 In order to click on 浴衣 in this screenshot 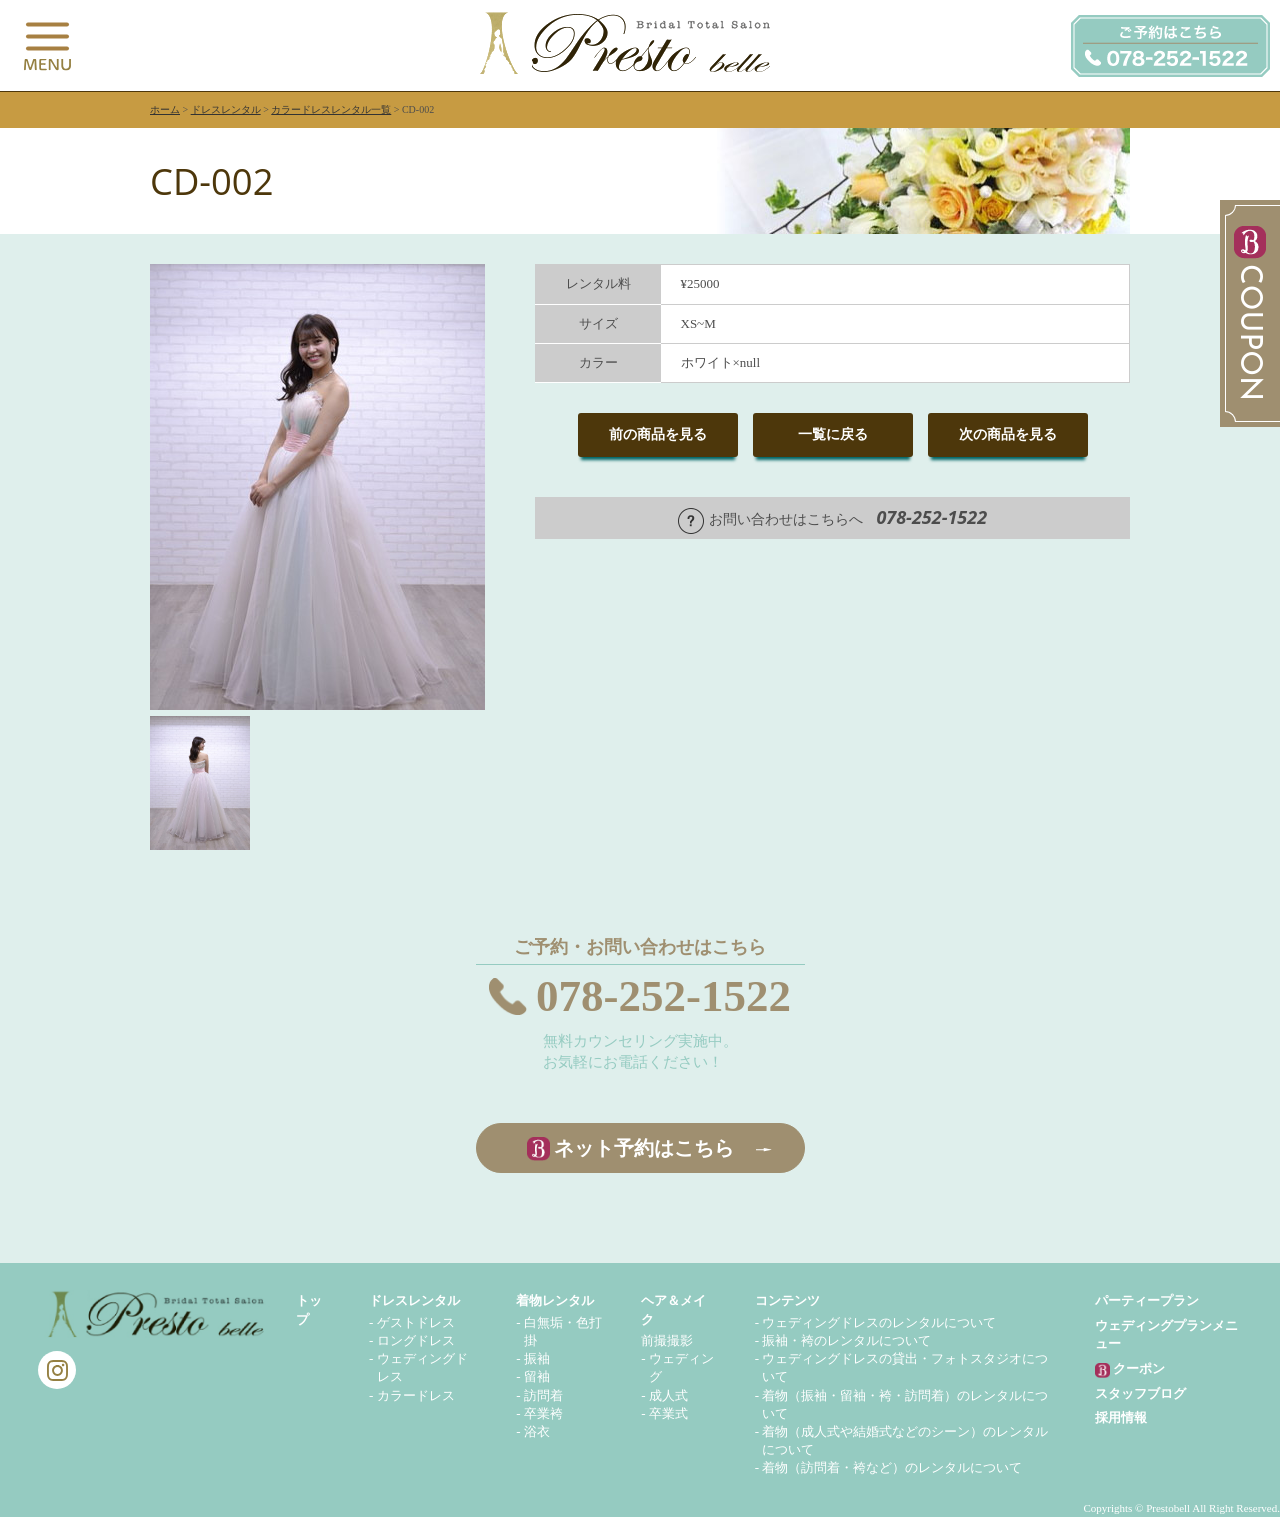, I will do `click(537, 1431)`.